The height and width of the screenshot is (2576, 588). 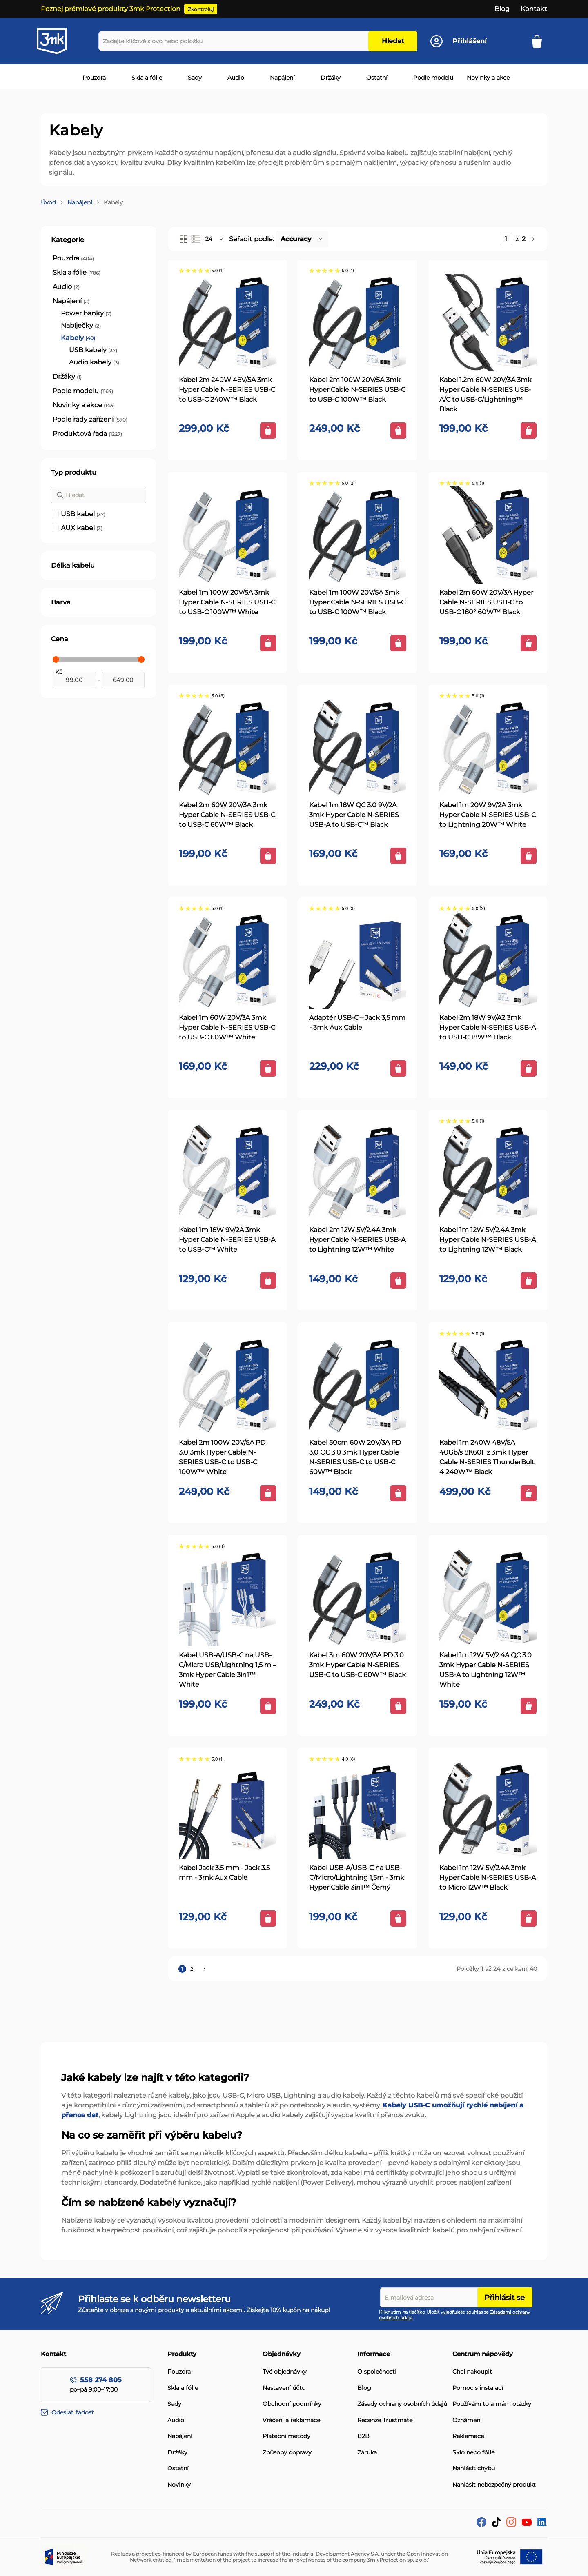 I want to click on [Kabel 2m 12W 5V/2.4A 3mk Hyper Cable N-SERIES USB-A to Lightning 12W™ White], so click(x=357, y=1172).